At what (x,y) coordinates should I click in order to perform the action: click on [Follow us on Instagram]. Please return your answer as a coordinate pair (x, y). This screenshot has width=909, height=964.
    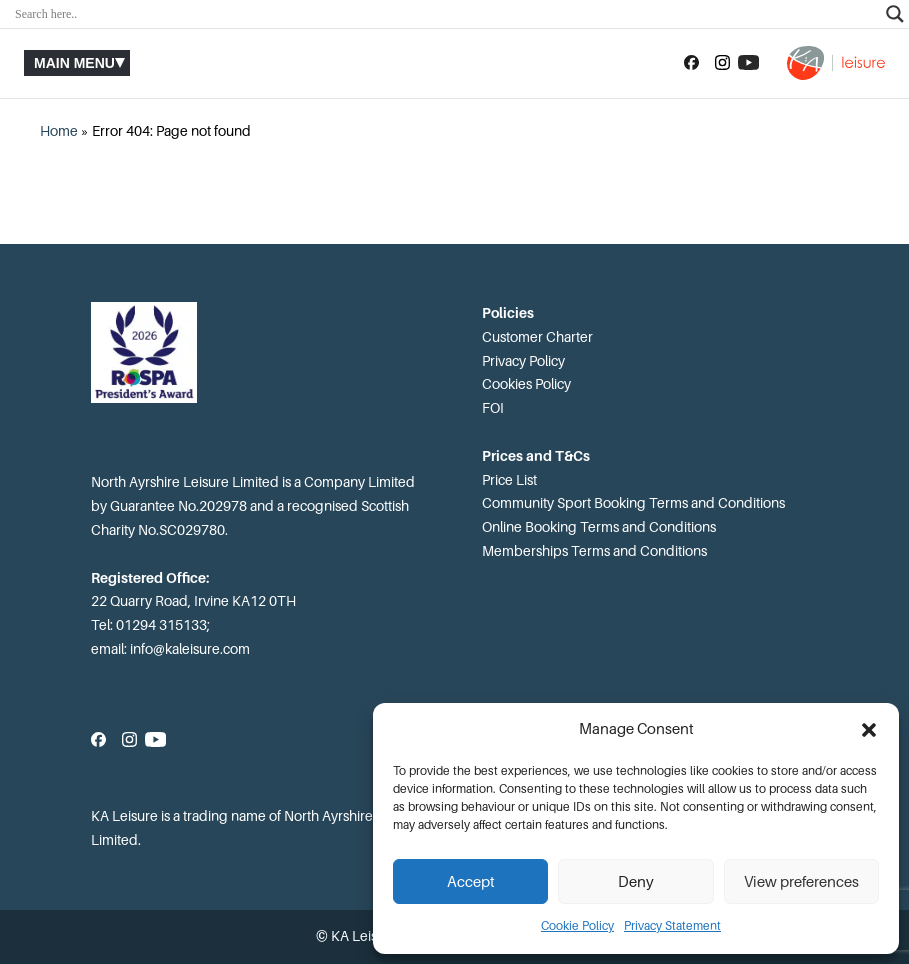
    Looking at the image, I should click on (722, 63).